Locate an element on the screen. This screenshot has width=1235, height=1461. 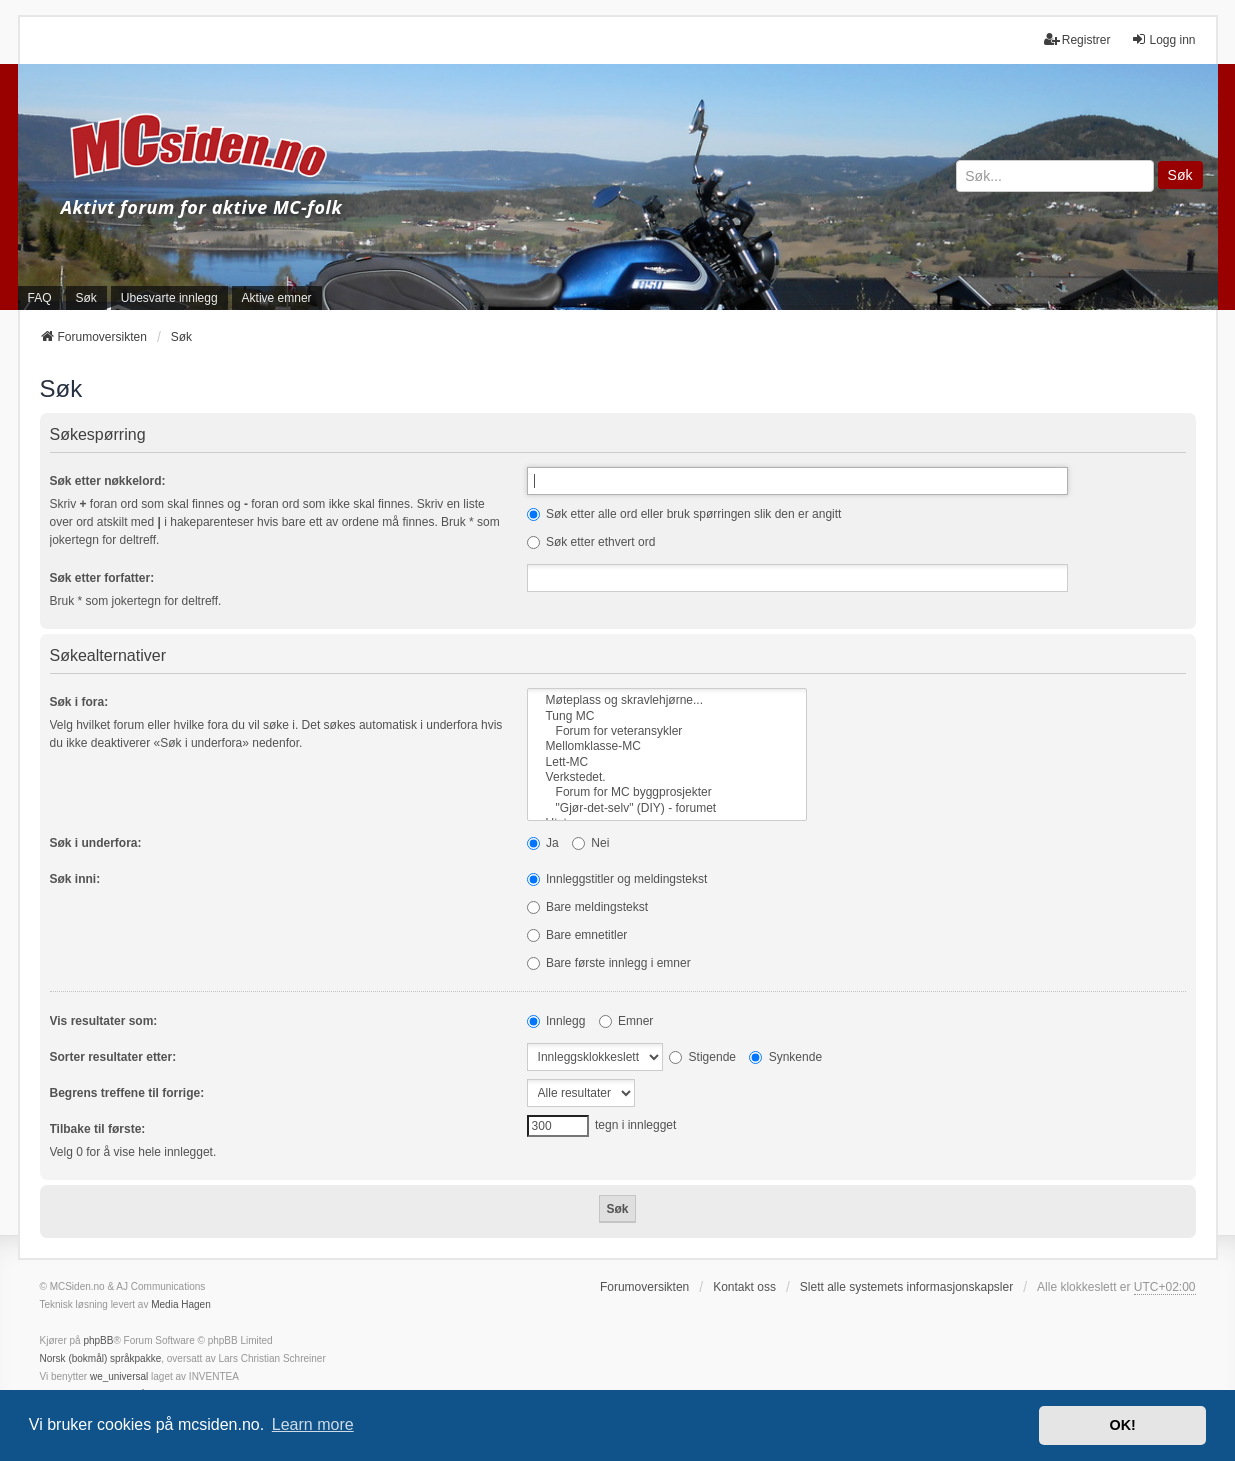
Lett-MC is located at coordinates (667, 762).